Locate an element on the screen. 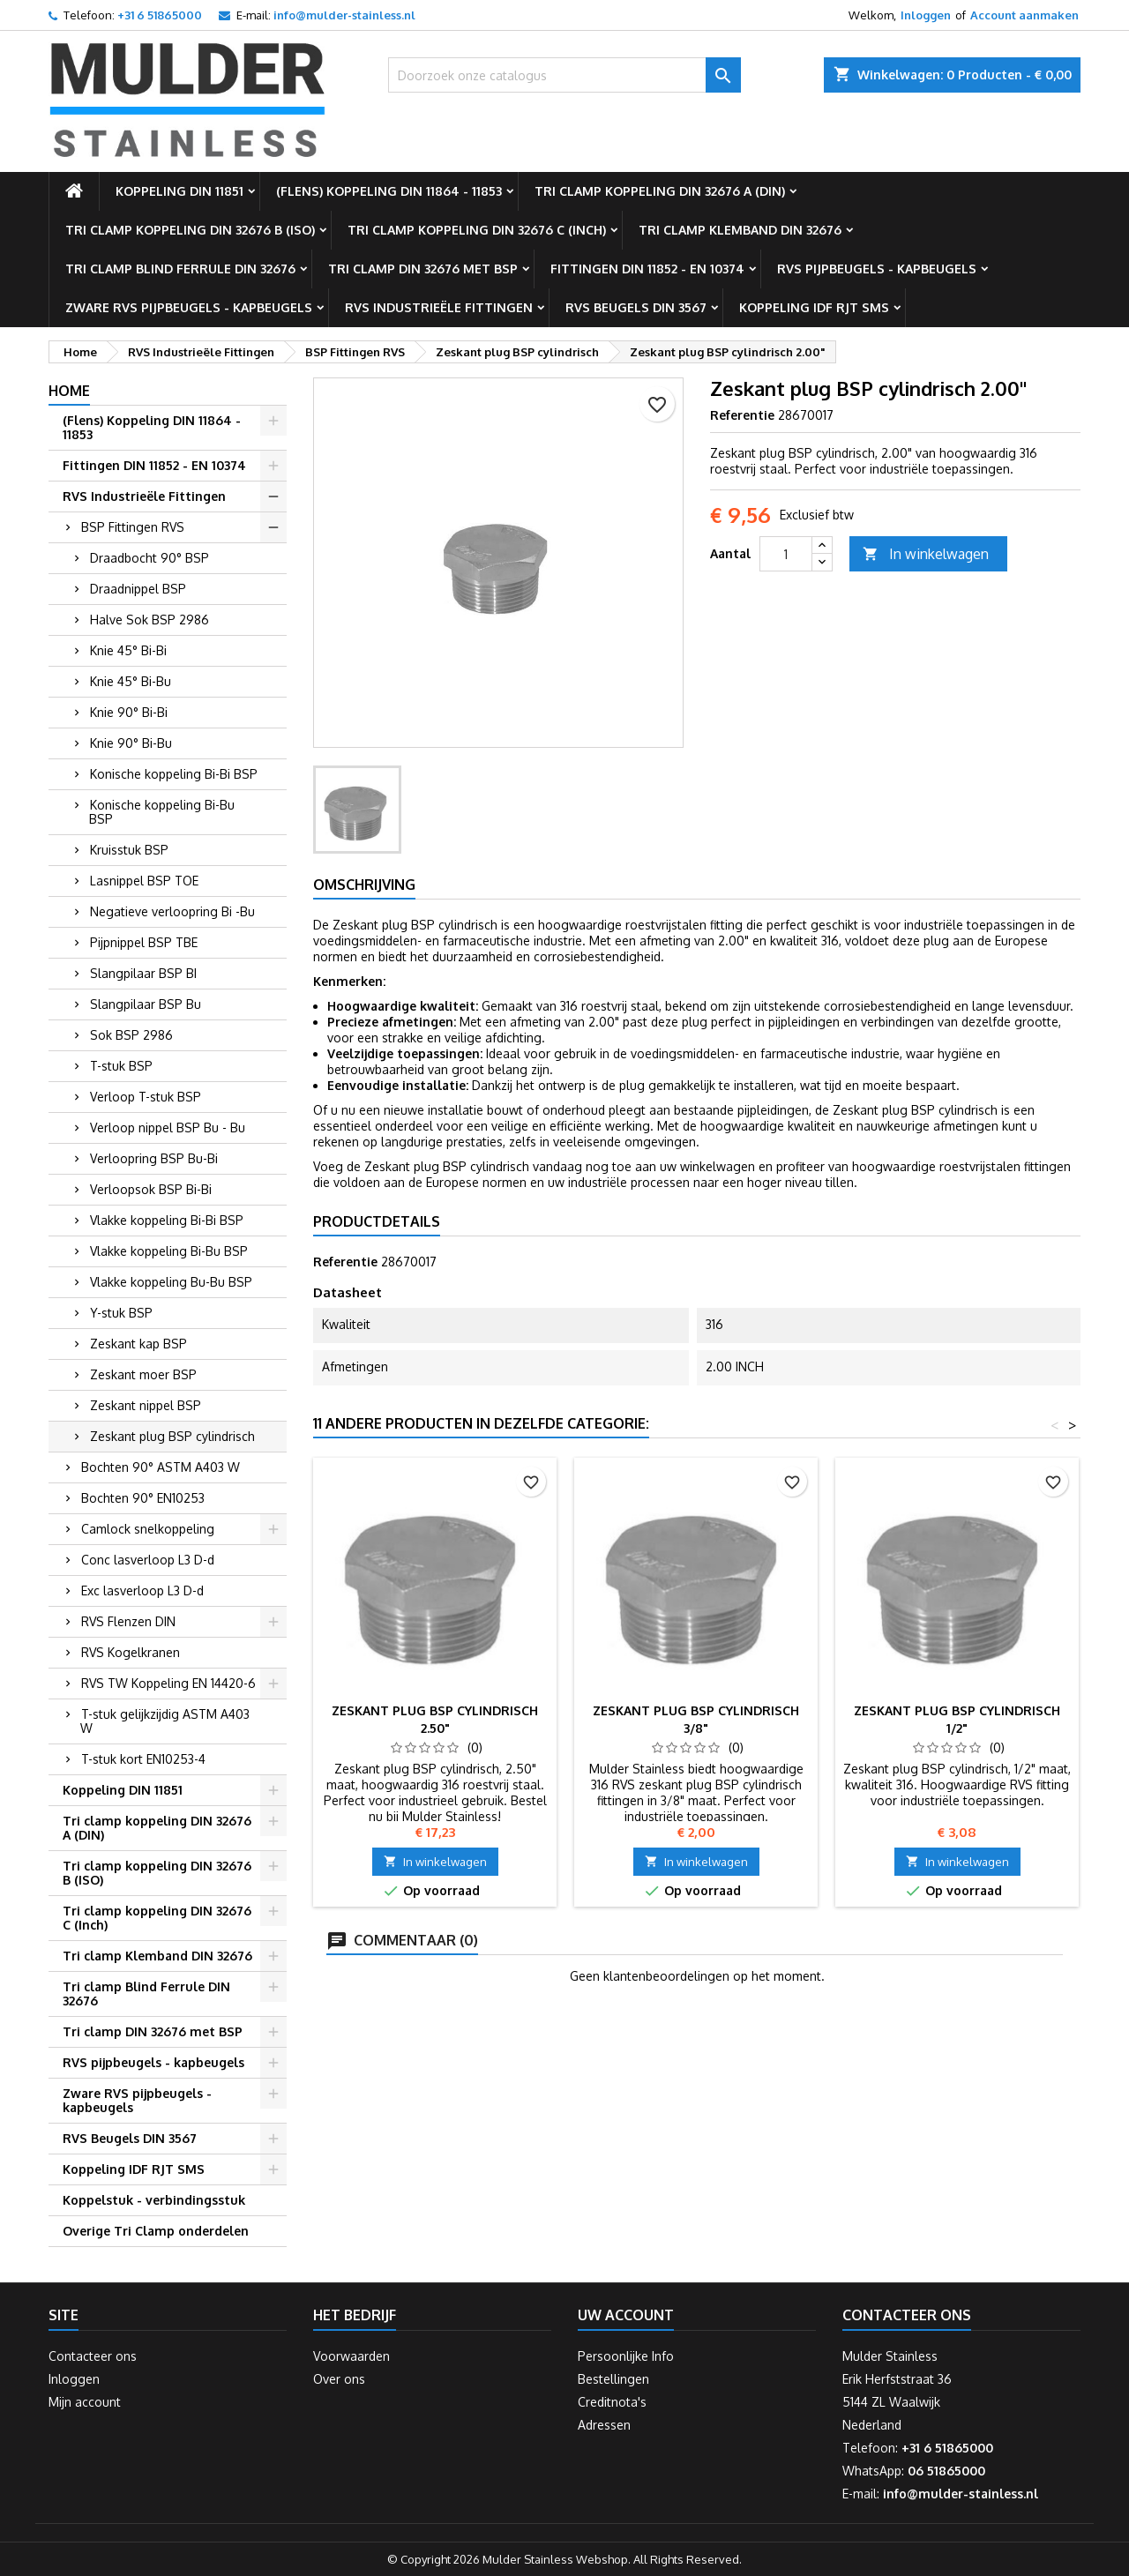  Over ons is located at coordinates (339, 2378).